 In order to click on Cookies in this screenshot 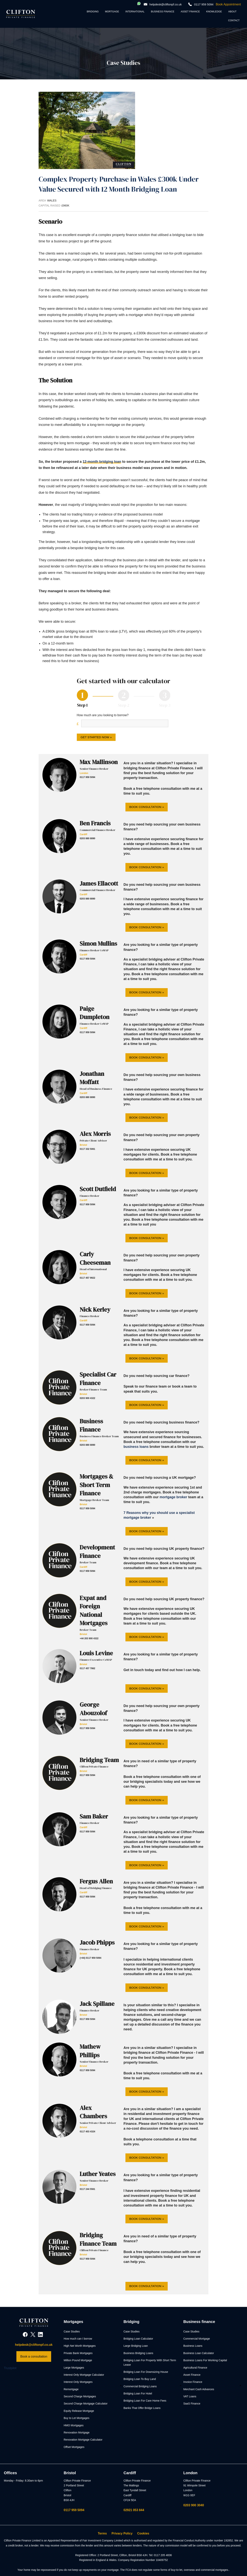, I will do `click(143, 2529)`.